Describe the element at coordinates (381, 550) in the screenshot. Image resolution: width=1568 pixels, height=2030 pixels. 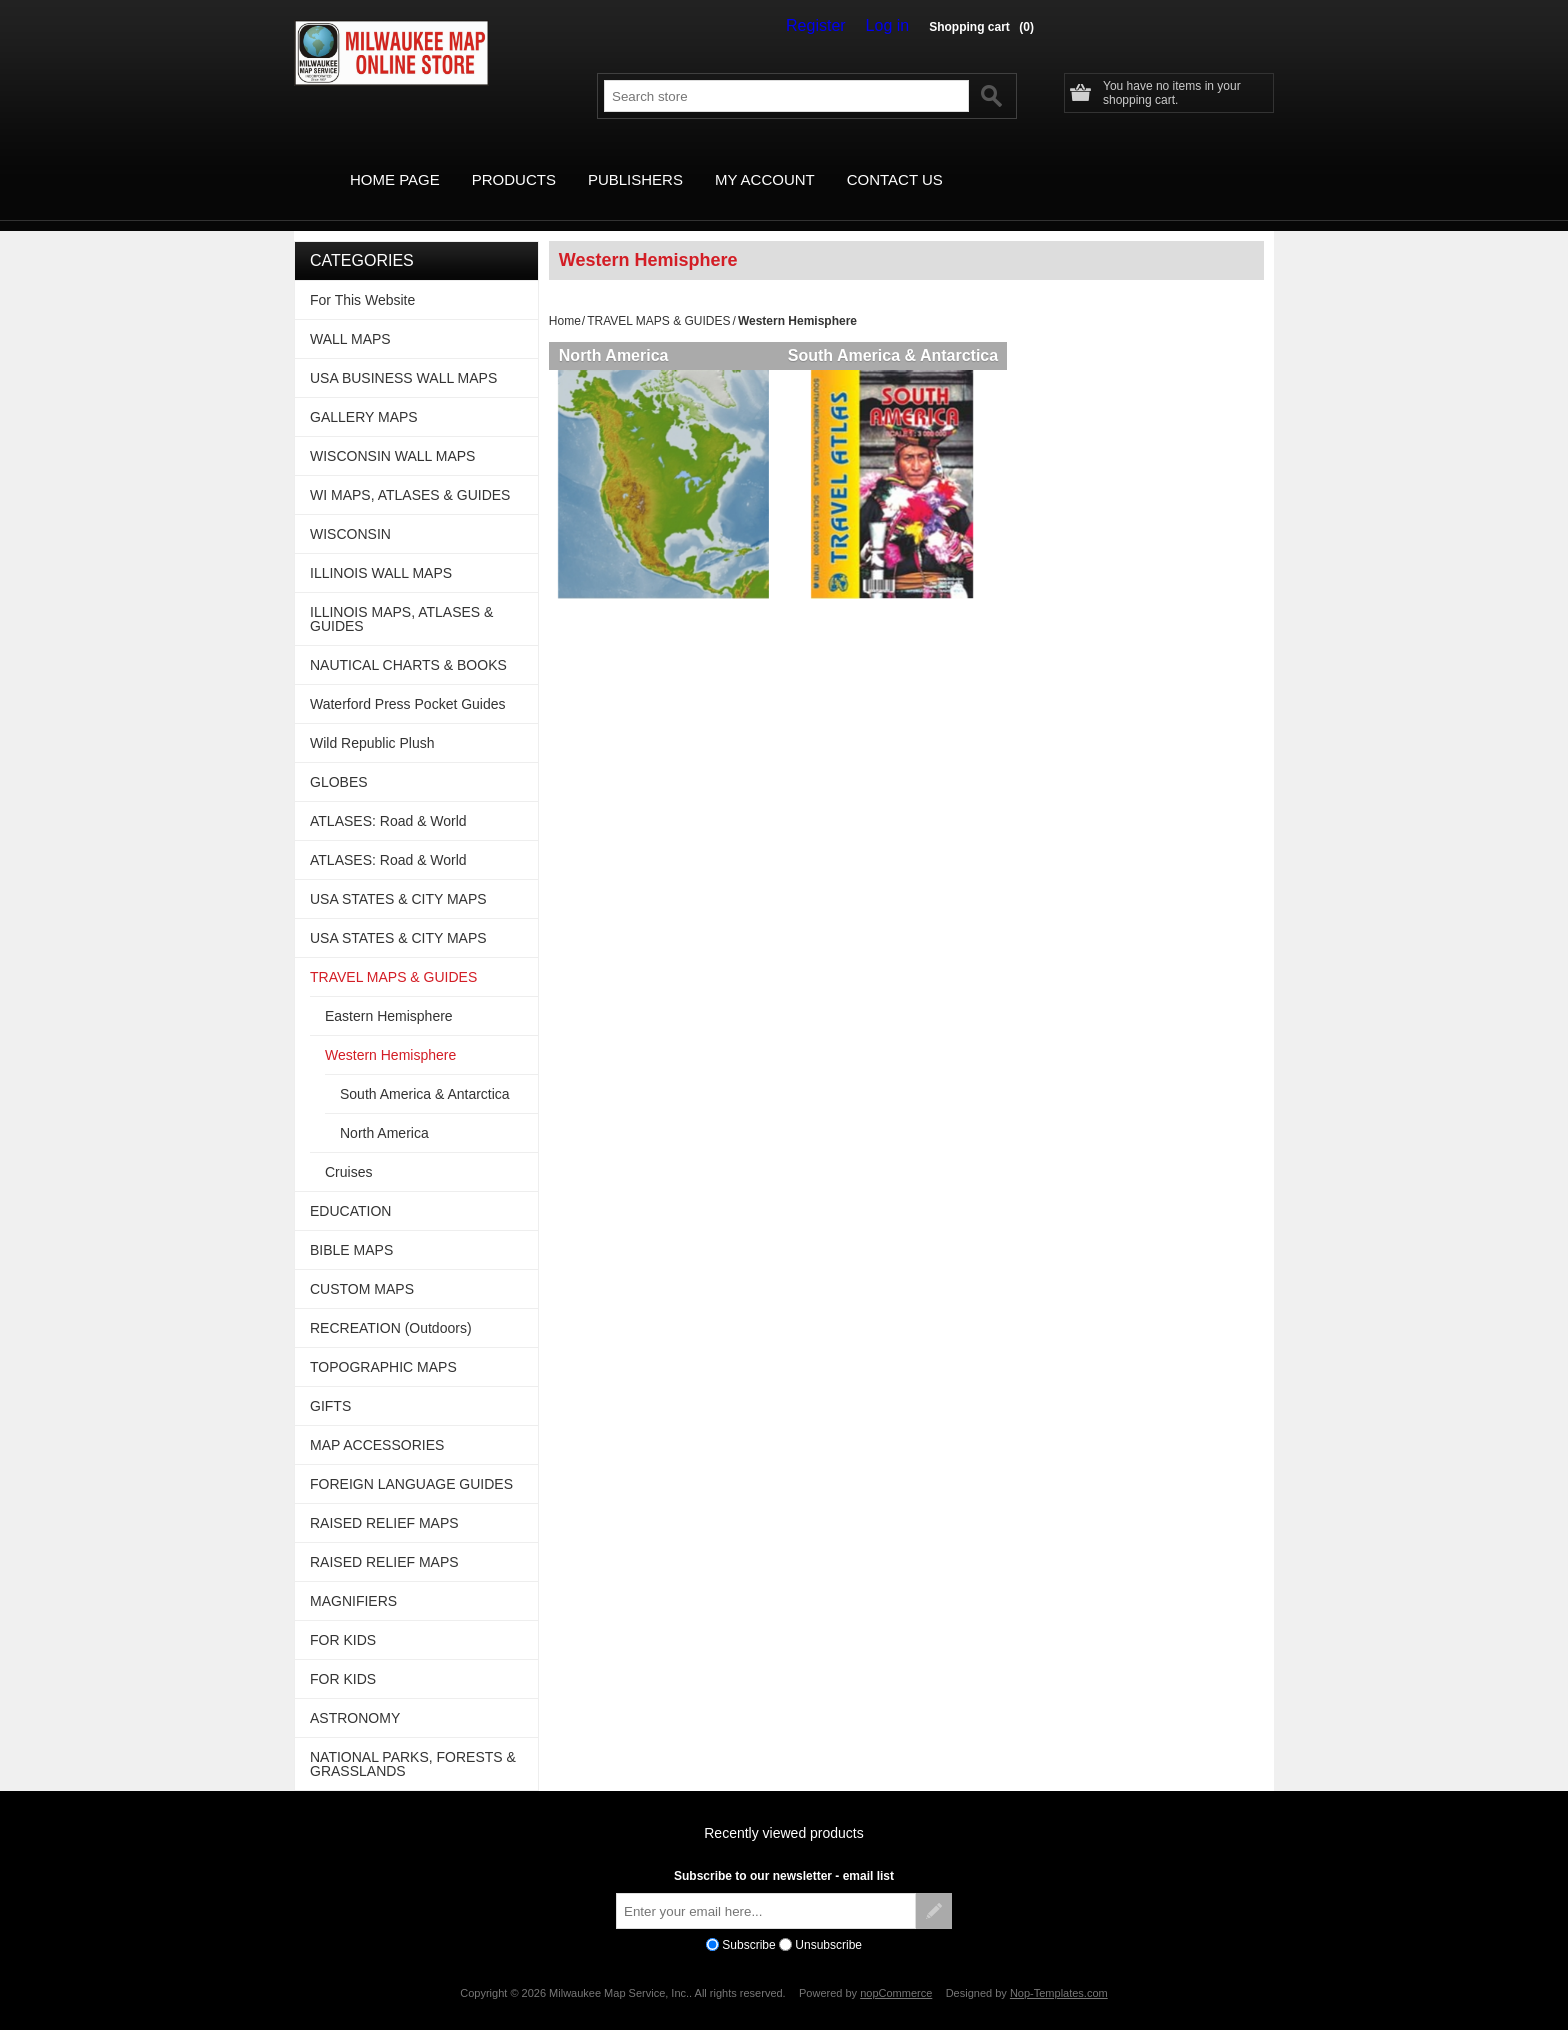
I see `ILLINOIS WALL MAPS` at that location.